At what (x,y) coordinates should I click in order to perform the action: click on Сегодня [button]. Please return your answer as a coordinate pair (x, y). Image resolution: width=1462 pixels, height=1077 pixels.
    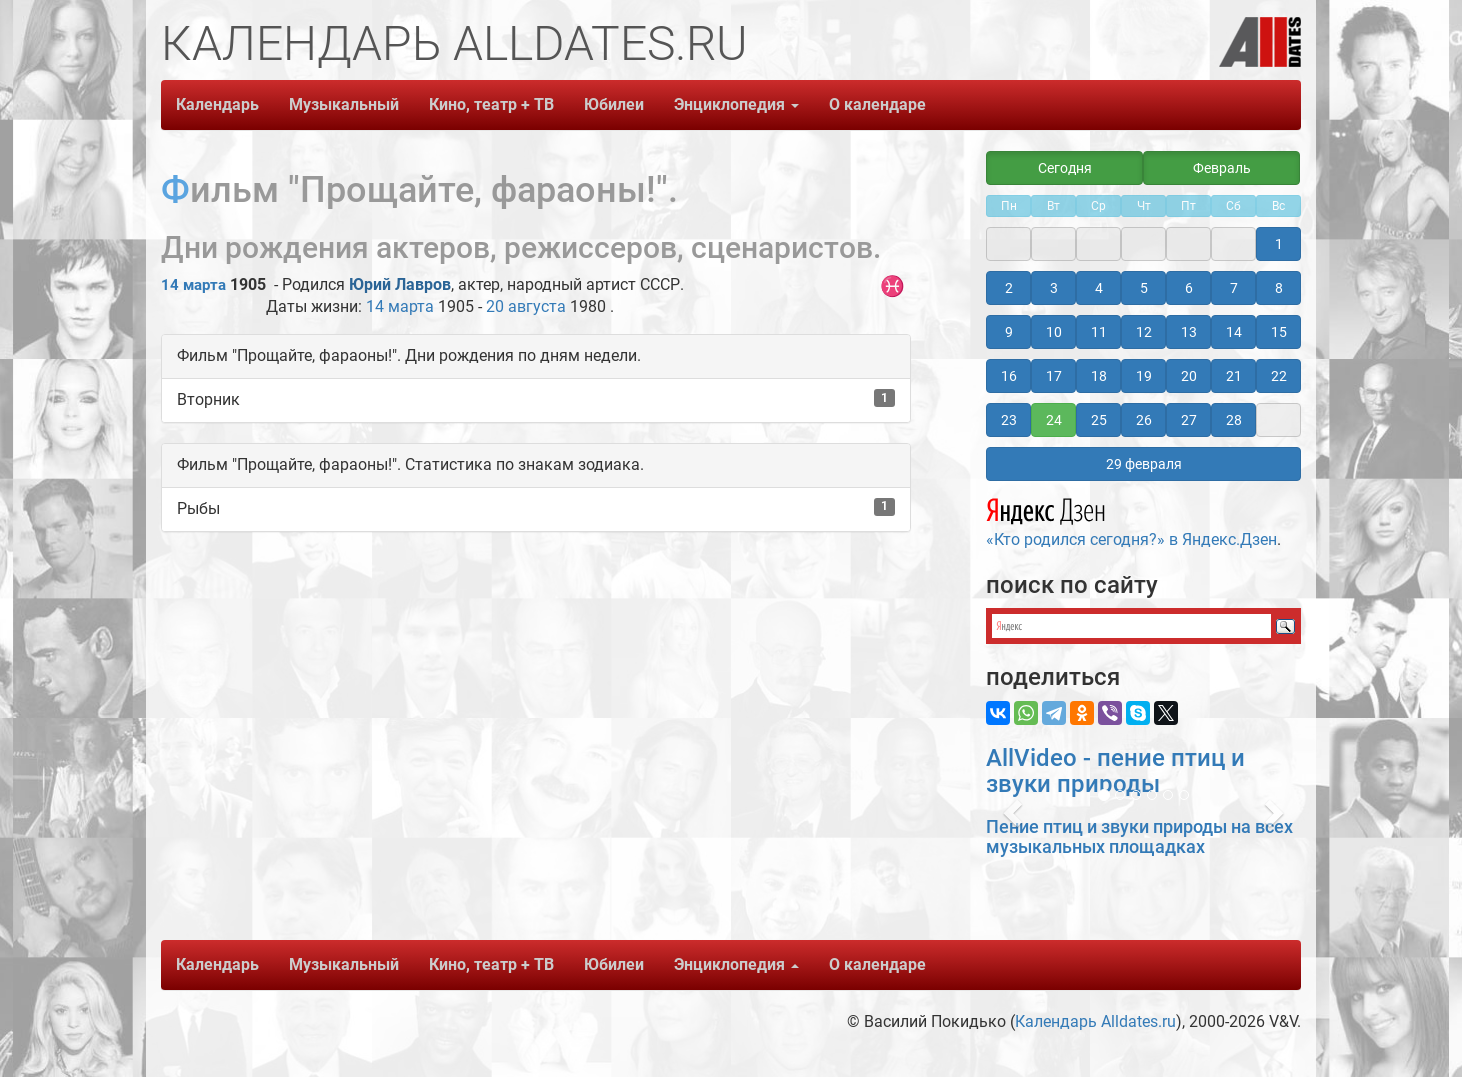
    Looking at the image, I should click on (1065, 168).